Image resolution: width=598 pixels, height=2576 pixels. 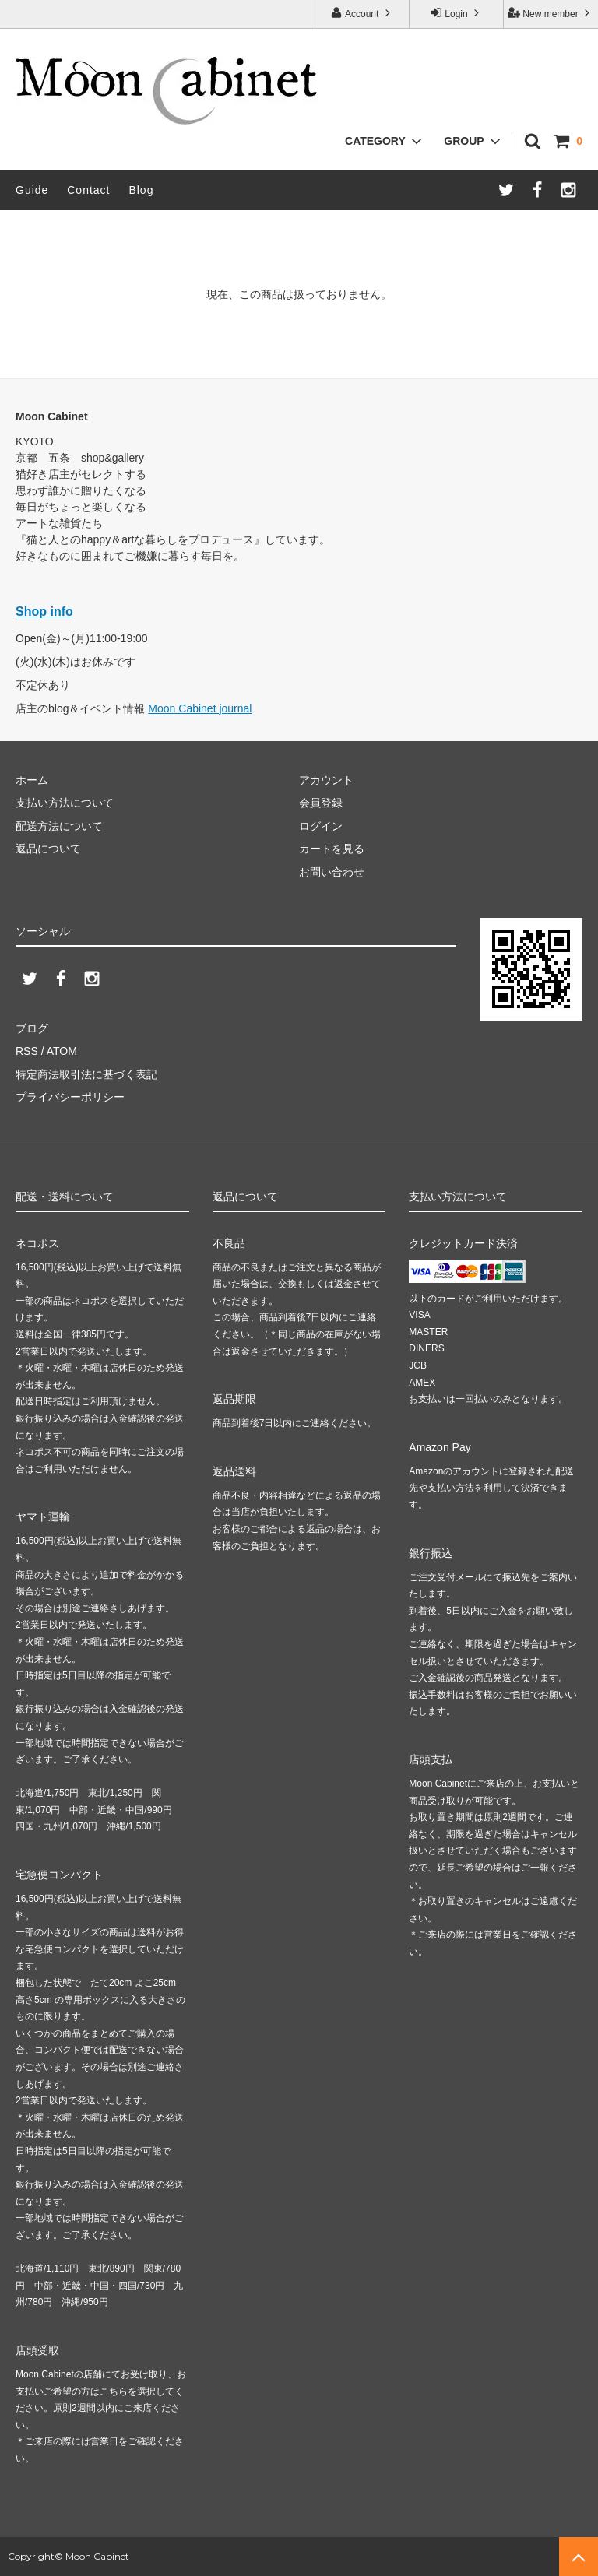 What do you see at coordinates (550, 12) in the screenshot?
I see `New member` at bounding box center [550, 12].